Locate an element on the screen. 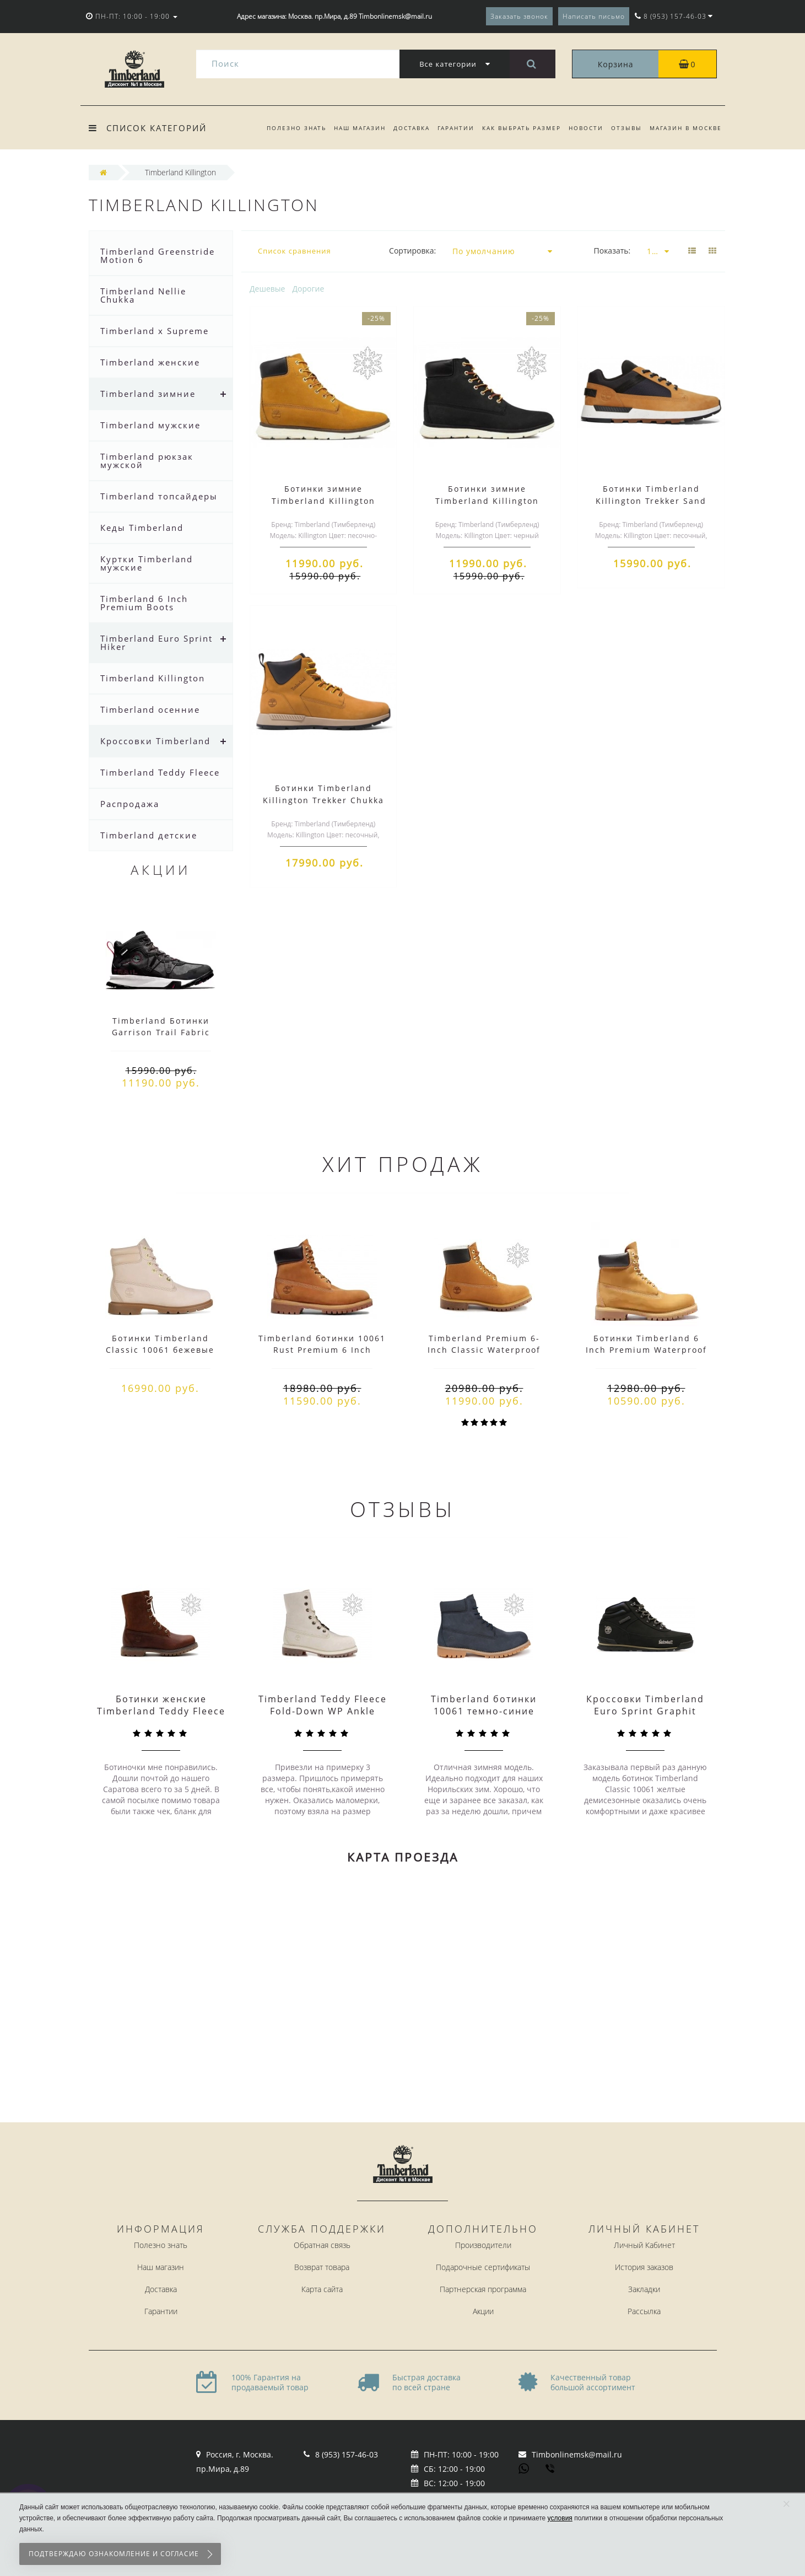  Ботинки женские Timberland Teddy Fleece Coffee Коричневые (36-41) is located at coordinates (161, 1717).